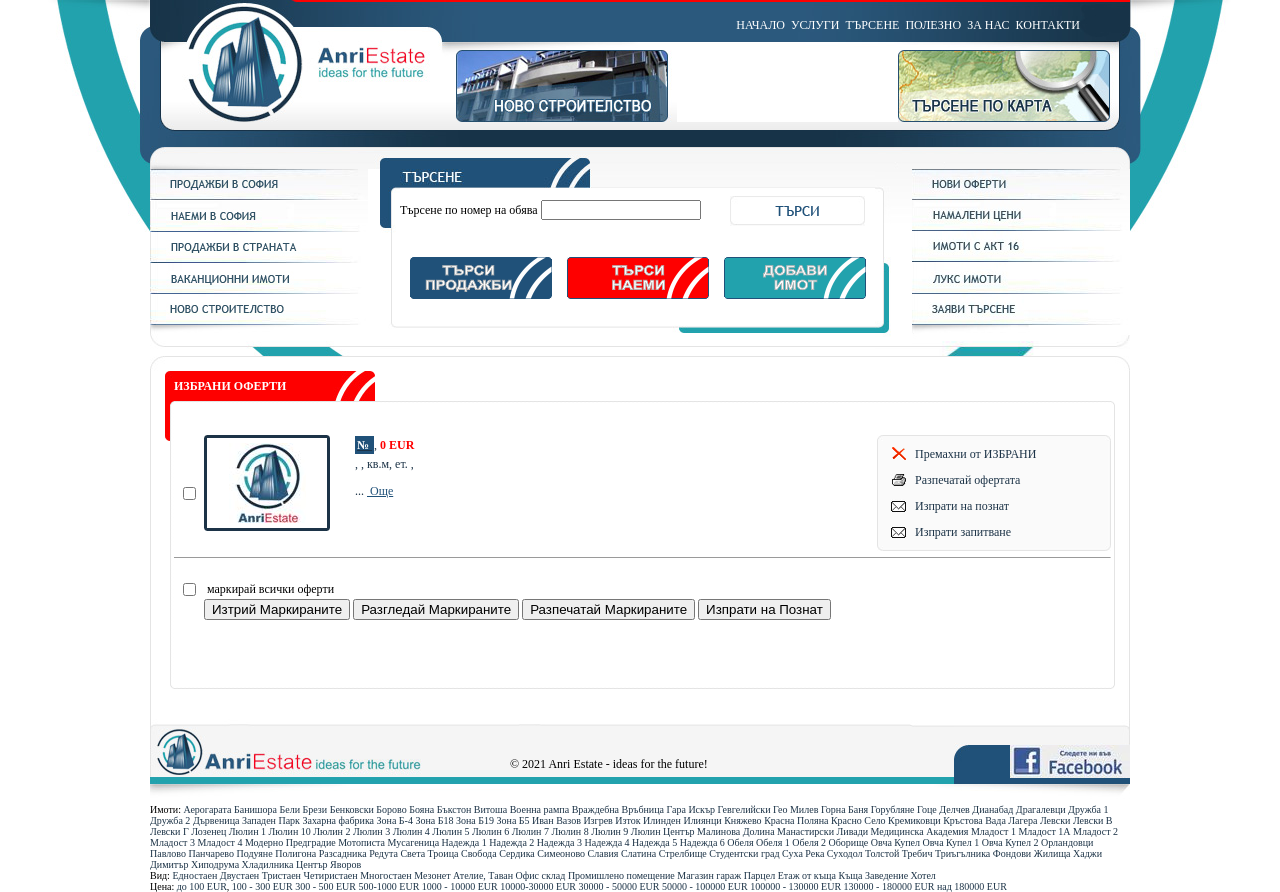 This screenshot has width=1280, height=892. I want to click on Лагера, so click(1022, 820).